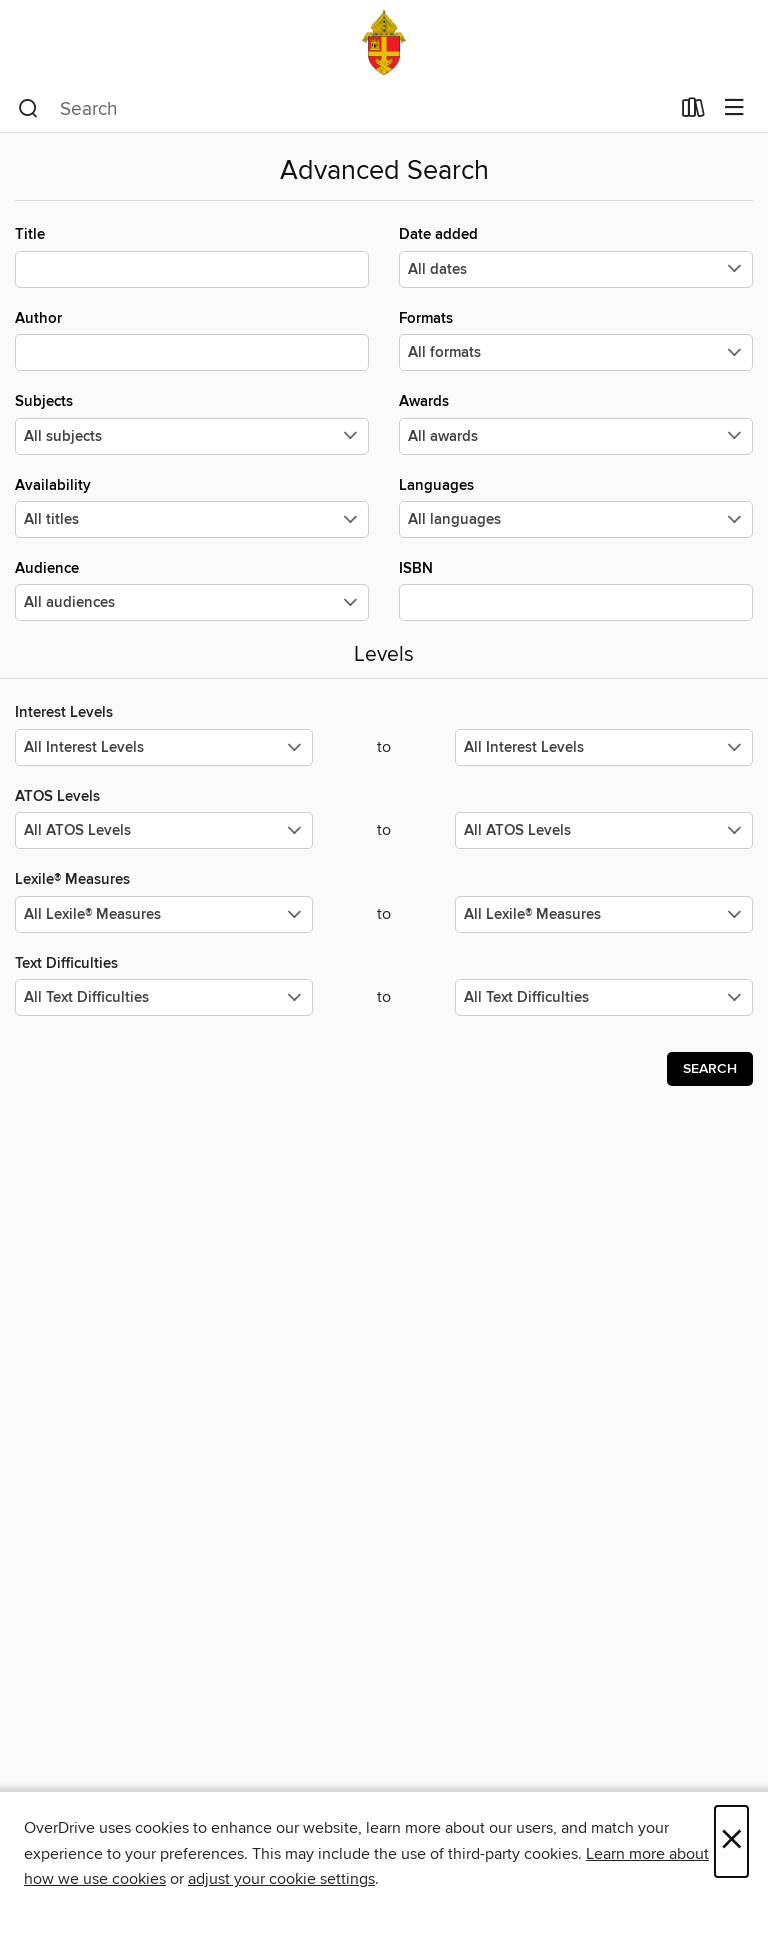 The image size is (768, 1937). I want to click on Title, so click(192, 256).